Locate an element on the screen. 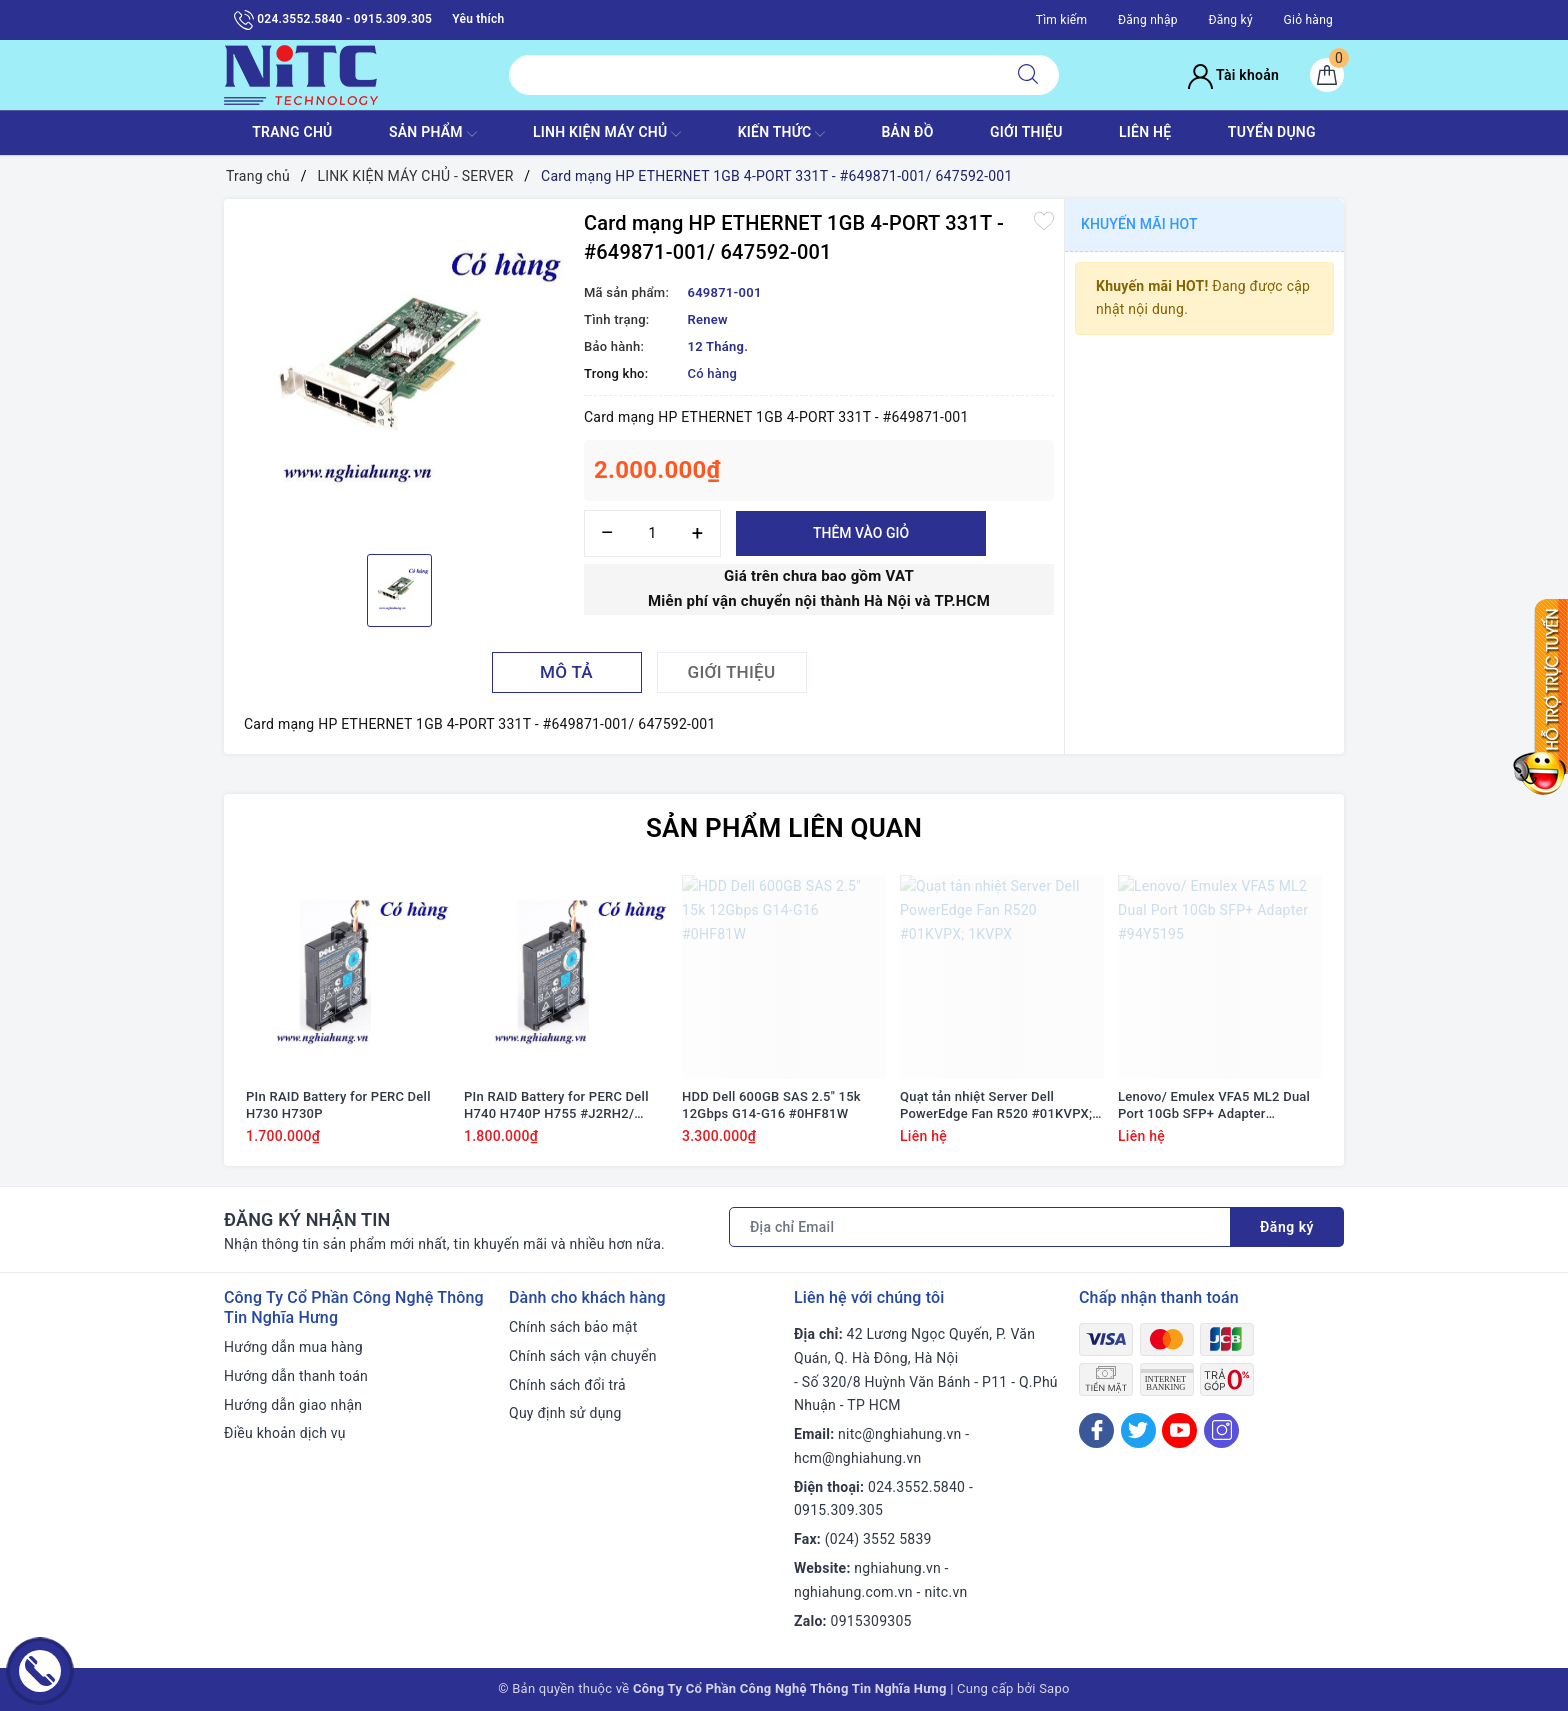 The width and height of the screenshot is (1568, 1711). [Instagram] is located at coordinates (1221, 1430).